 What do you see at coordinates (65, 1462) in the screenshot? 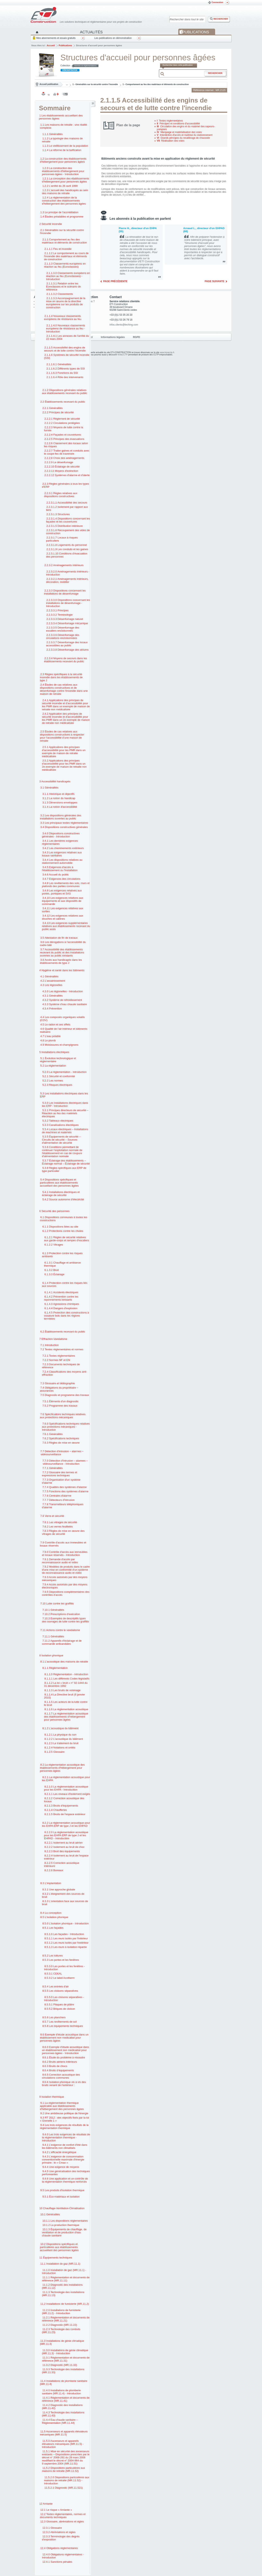
I see `7.7.0 Détection d'intrusion – alarmes – vidéosurveillance - Introduction` at bounding box center [65, 1462].